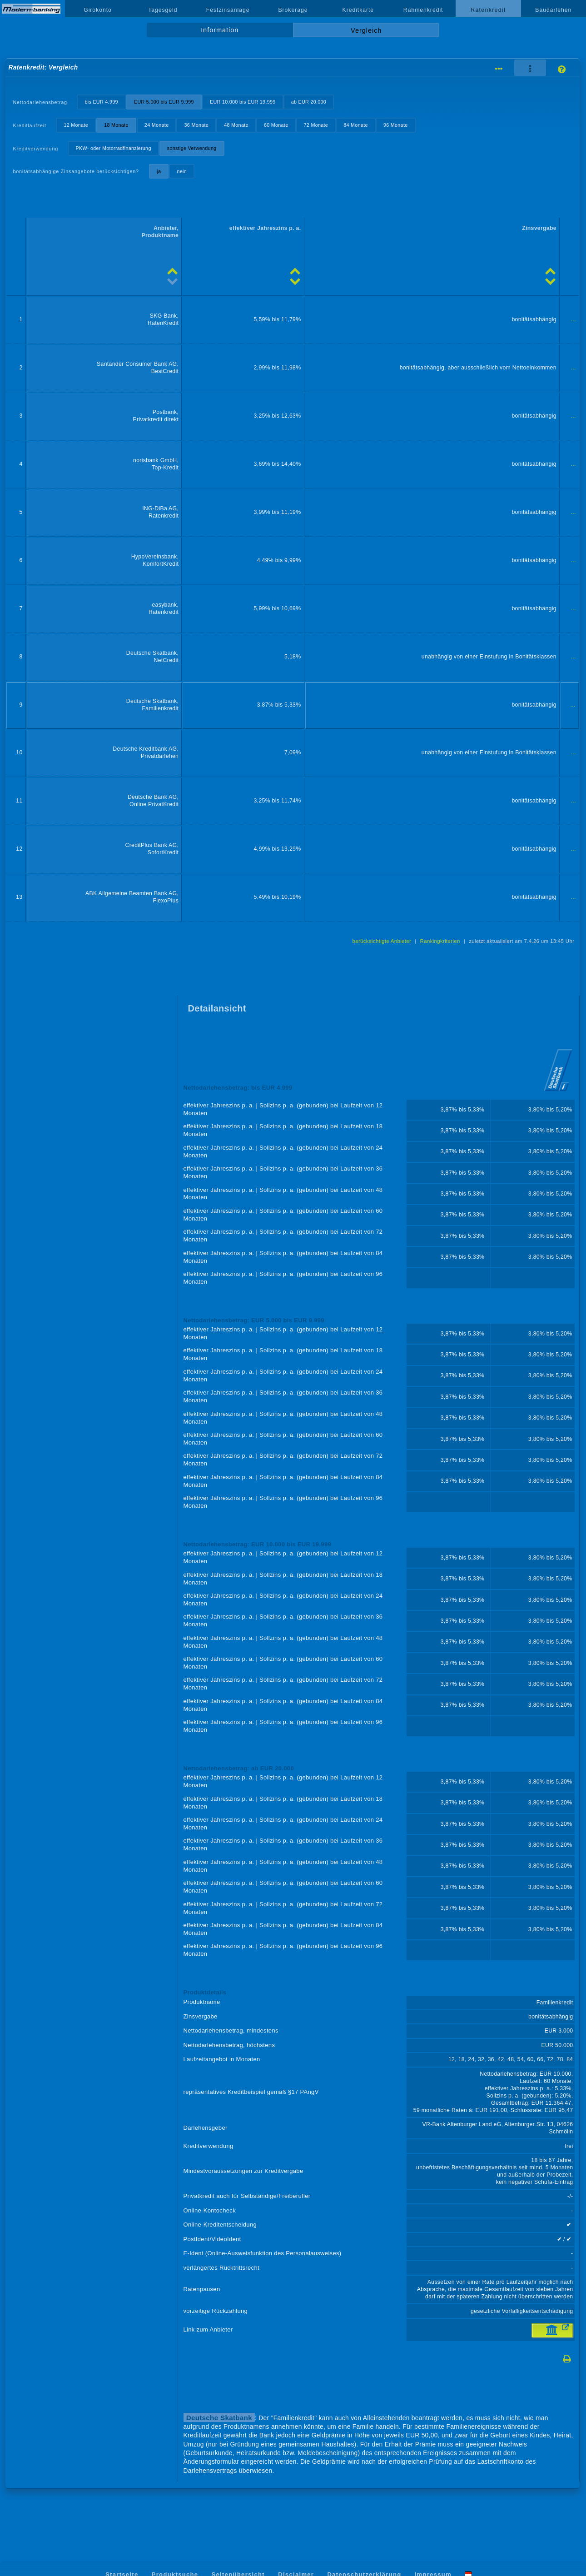 This screenshot has height=2576, width=586. I want to click on Girokonto, so click(98, 10).